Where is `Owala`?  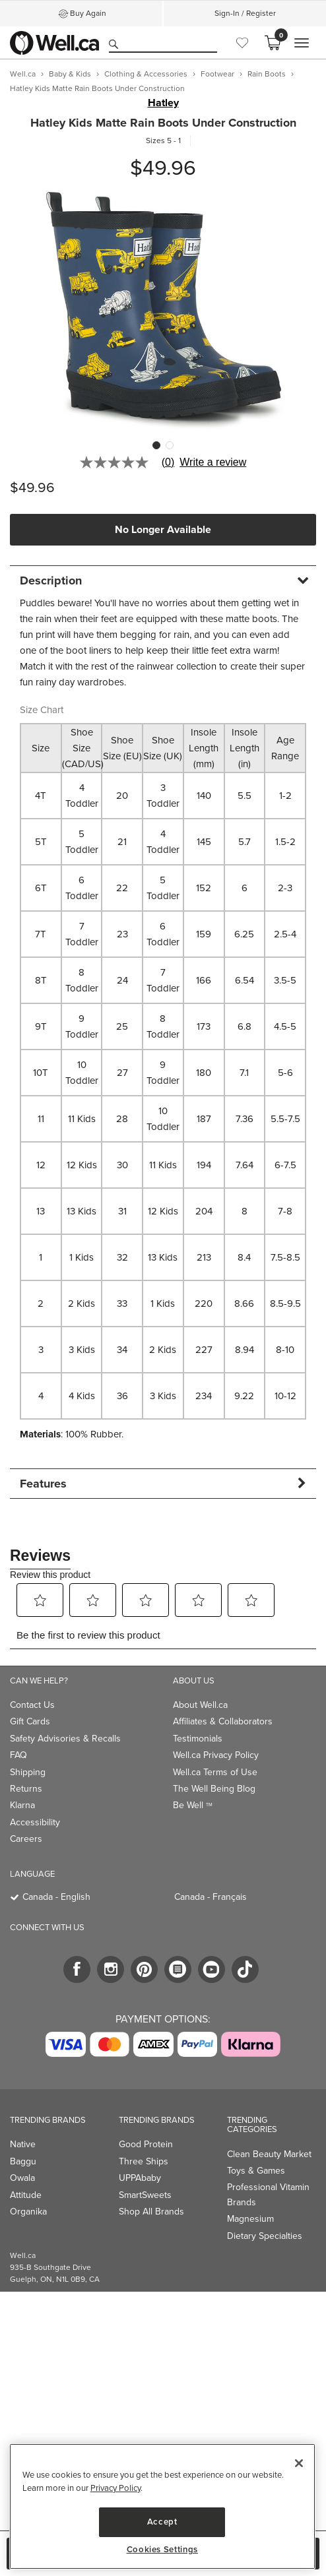 Owala is located at coordinates (22, 2178).